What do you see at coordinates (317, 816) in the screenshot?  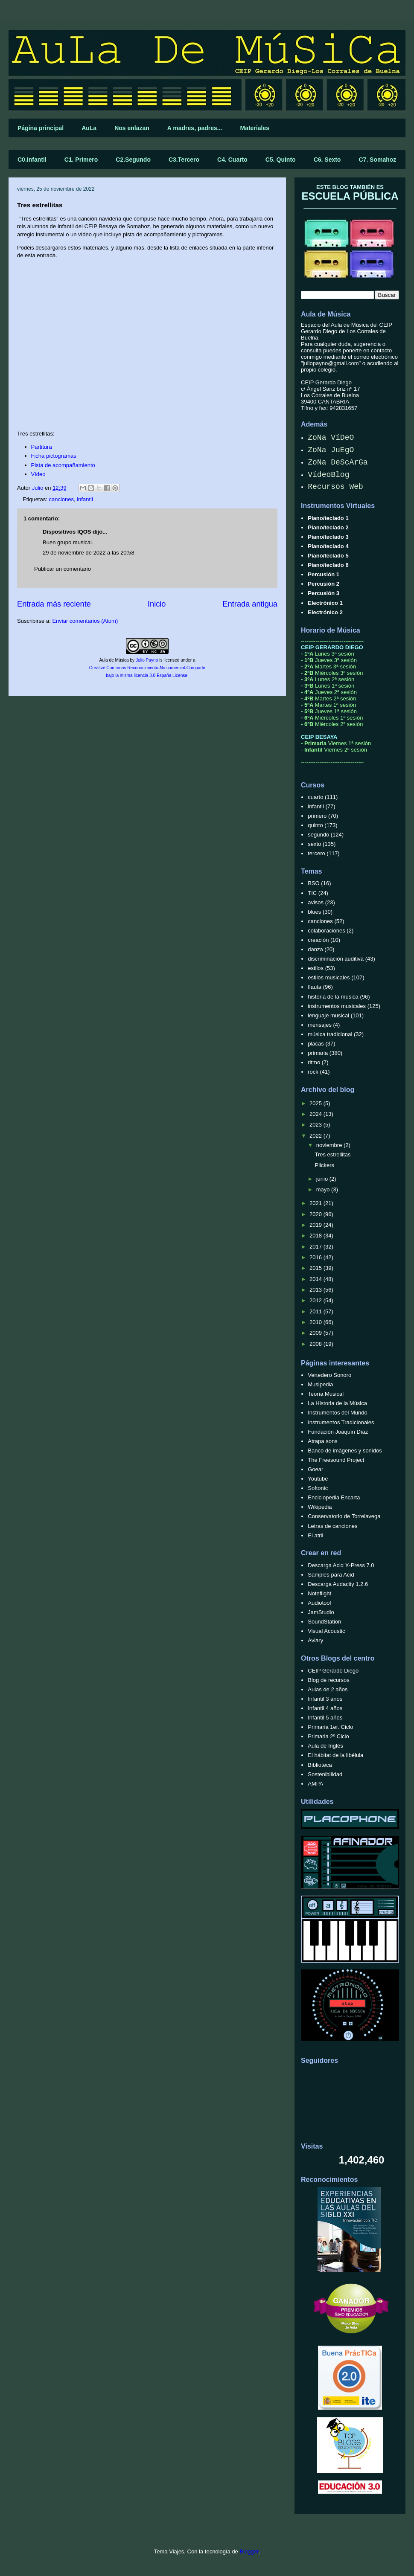 I see `primero` at bounding box center [317, 816].